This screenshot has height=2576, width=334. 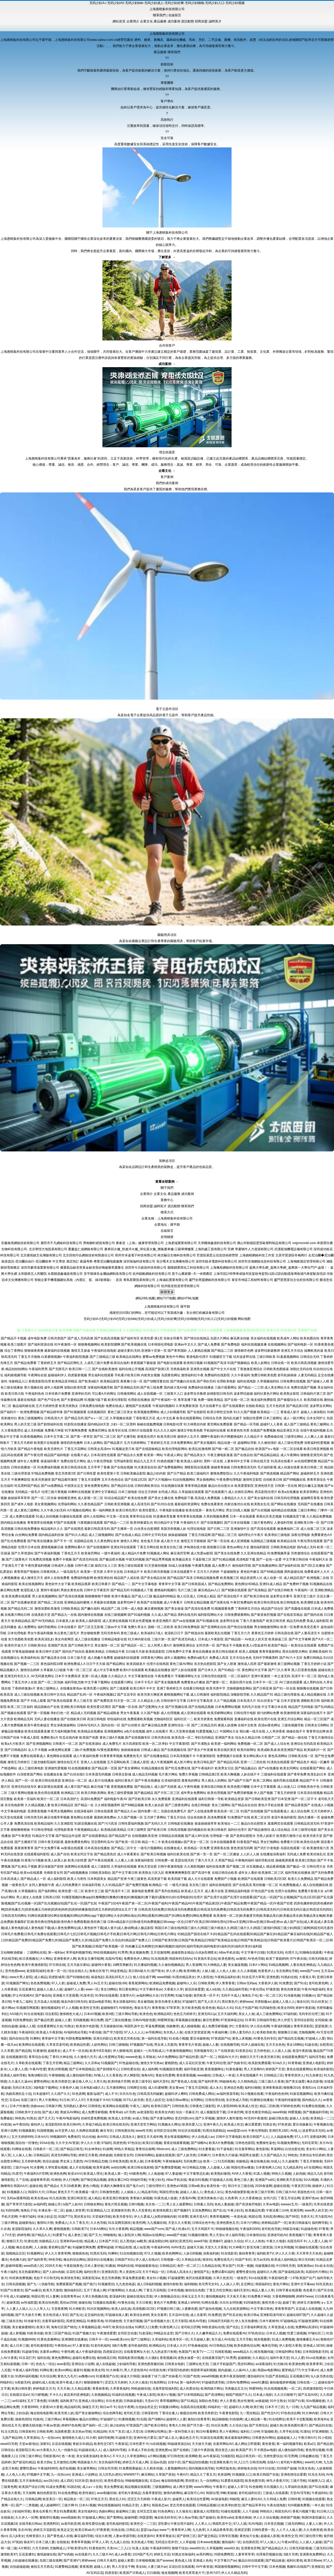 What do you see at coordinates (33, 1350) in the screenshot?
I see `狠狠操夜夜撸` at bounding box center [33, 1350].